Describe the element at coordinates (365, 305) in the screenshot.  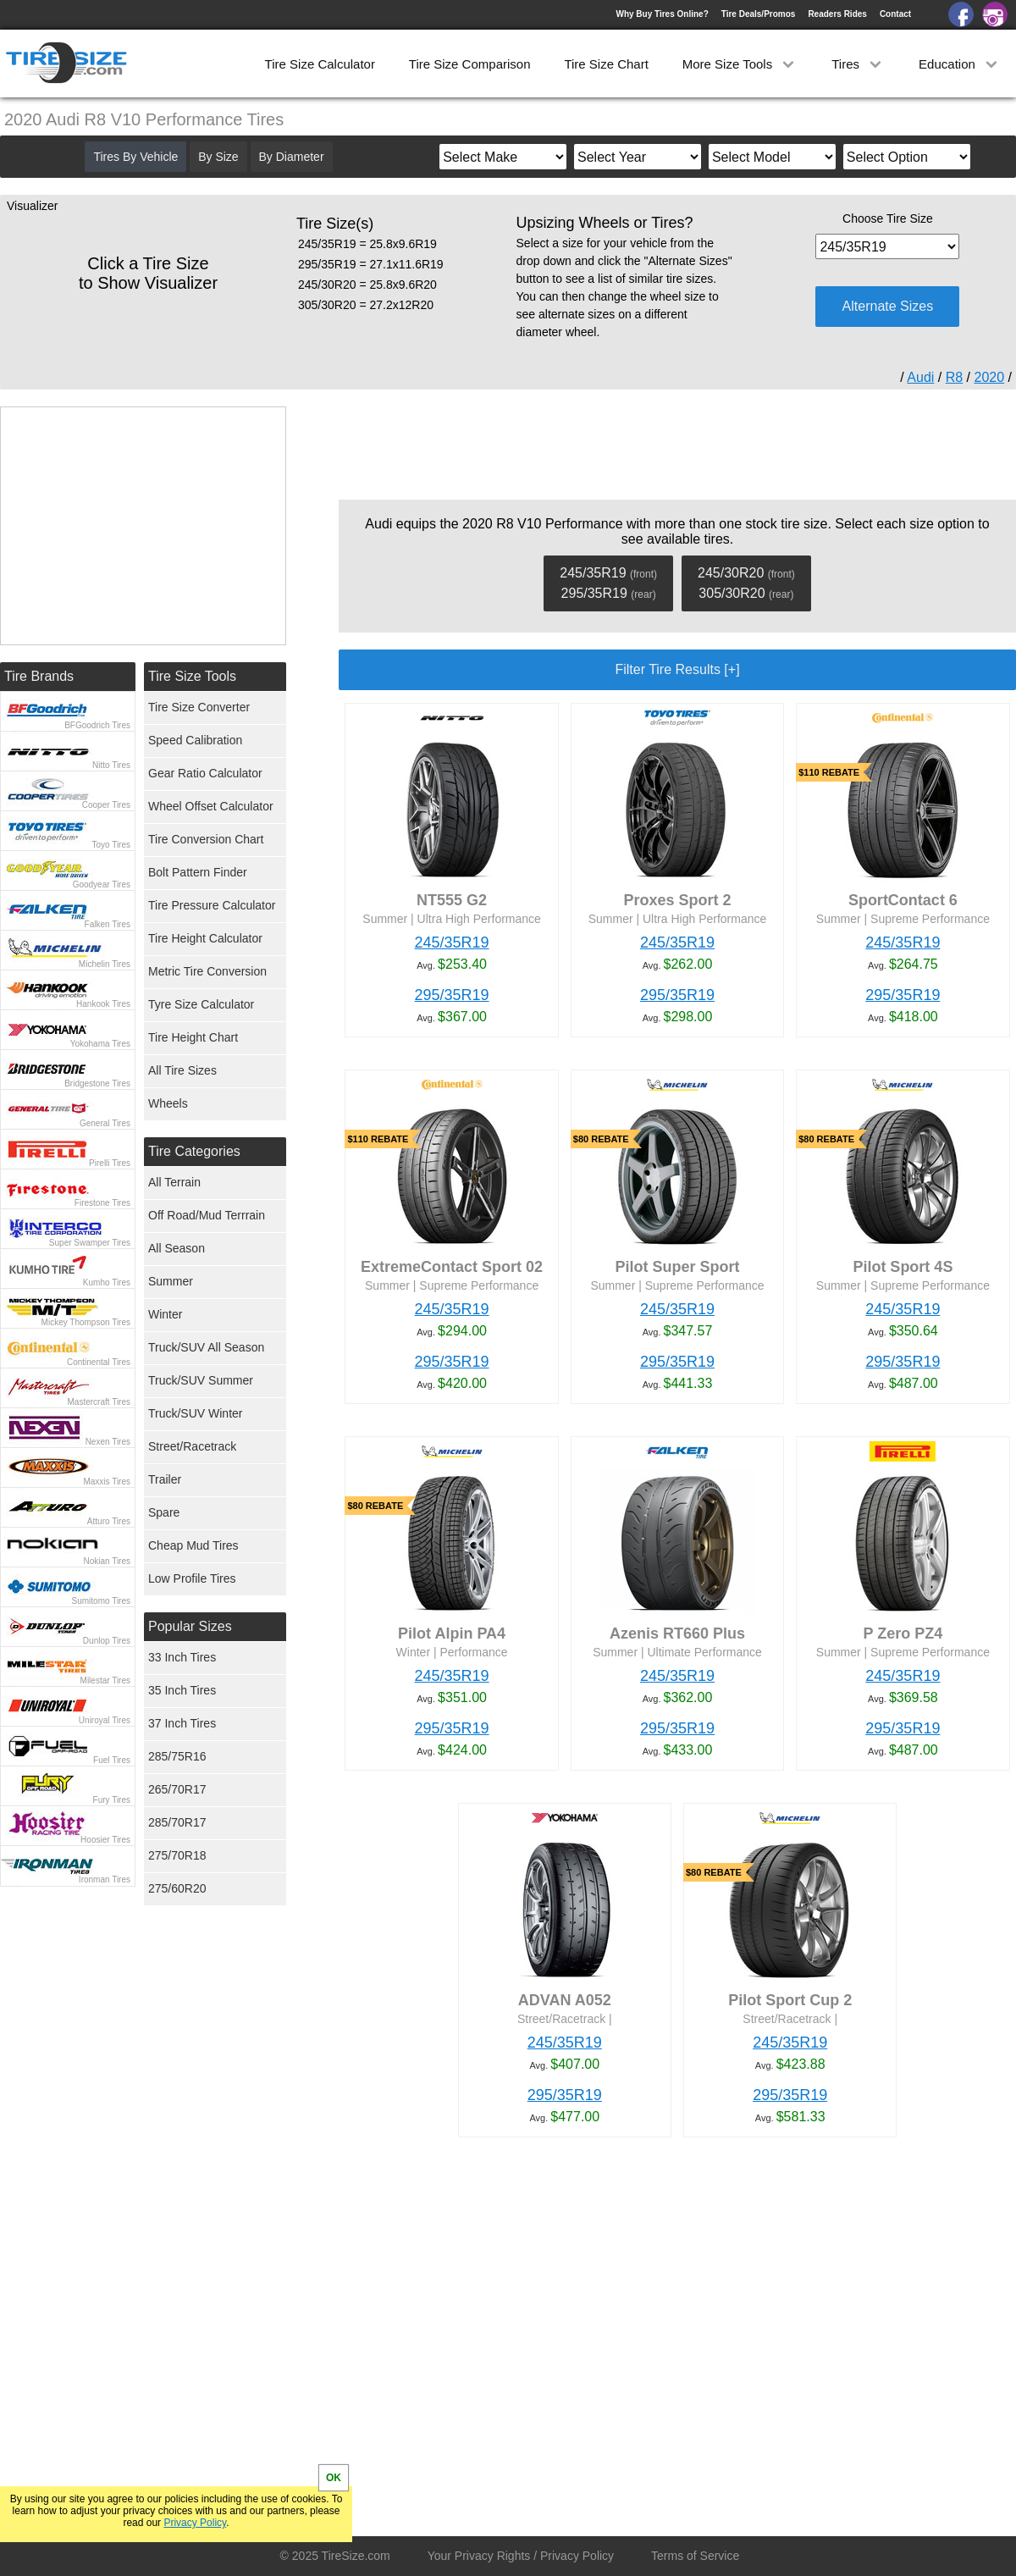
I see `305/30R20 = 27.2x12R20` at that location.